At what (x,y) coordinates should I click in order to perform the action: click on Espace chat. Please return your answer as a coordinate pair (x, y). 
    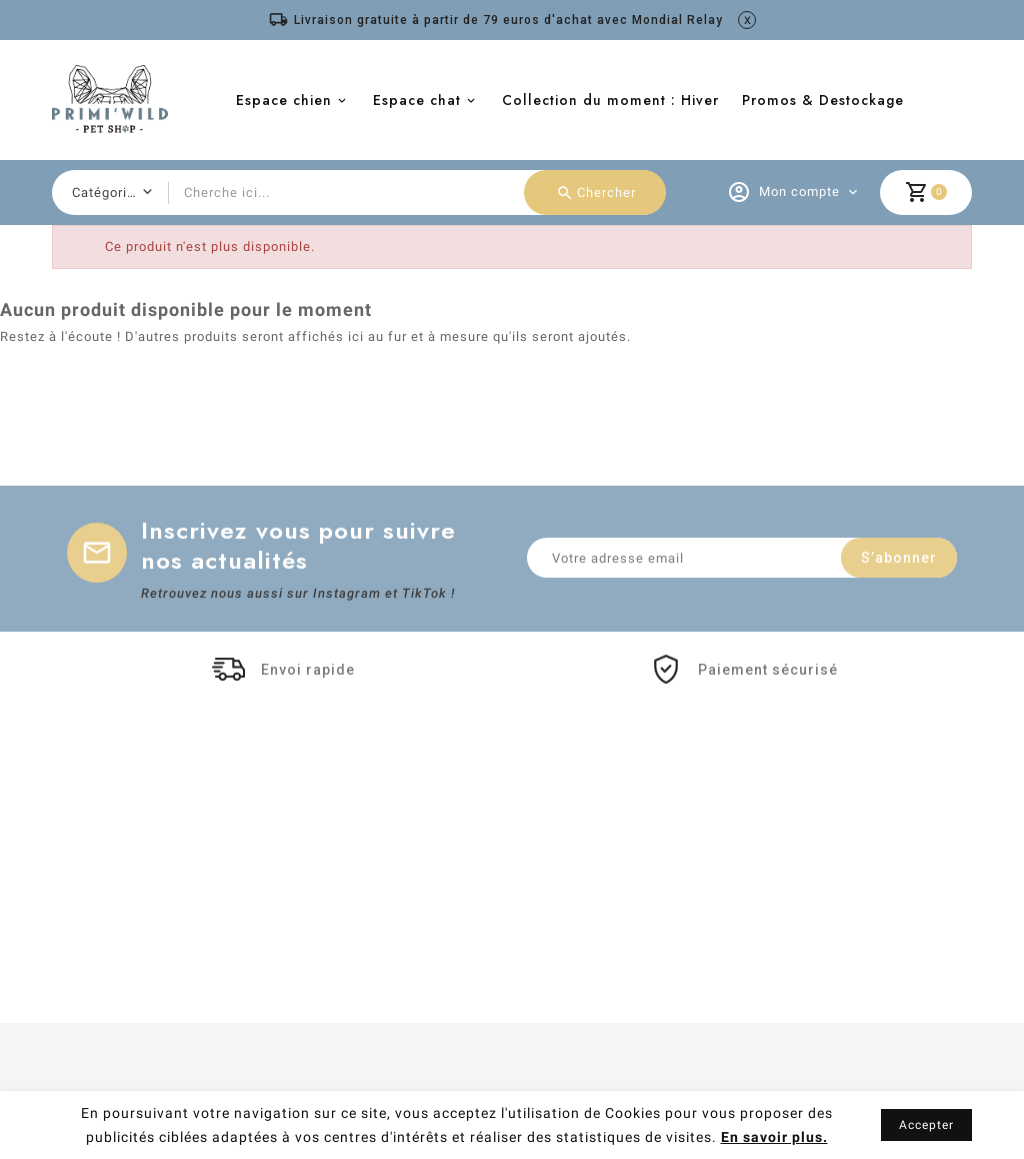
    Looking at the image, I should click on (417, 100).